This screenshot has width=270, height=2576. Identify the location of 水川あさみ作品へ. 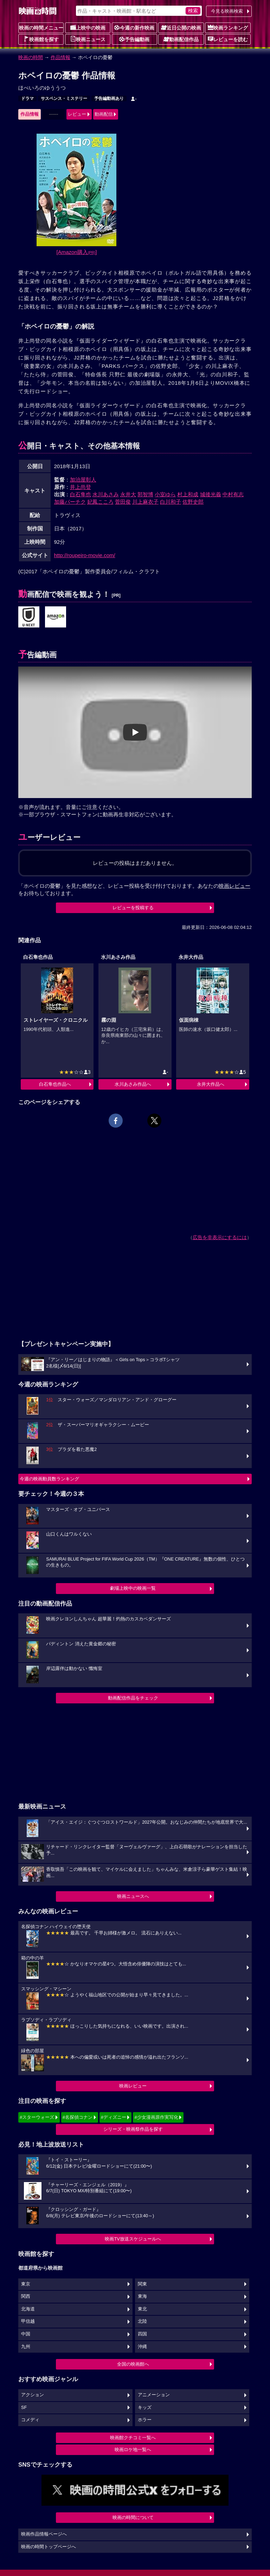
(133, 1084).